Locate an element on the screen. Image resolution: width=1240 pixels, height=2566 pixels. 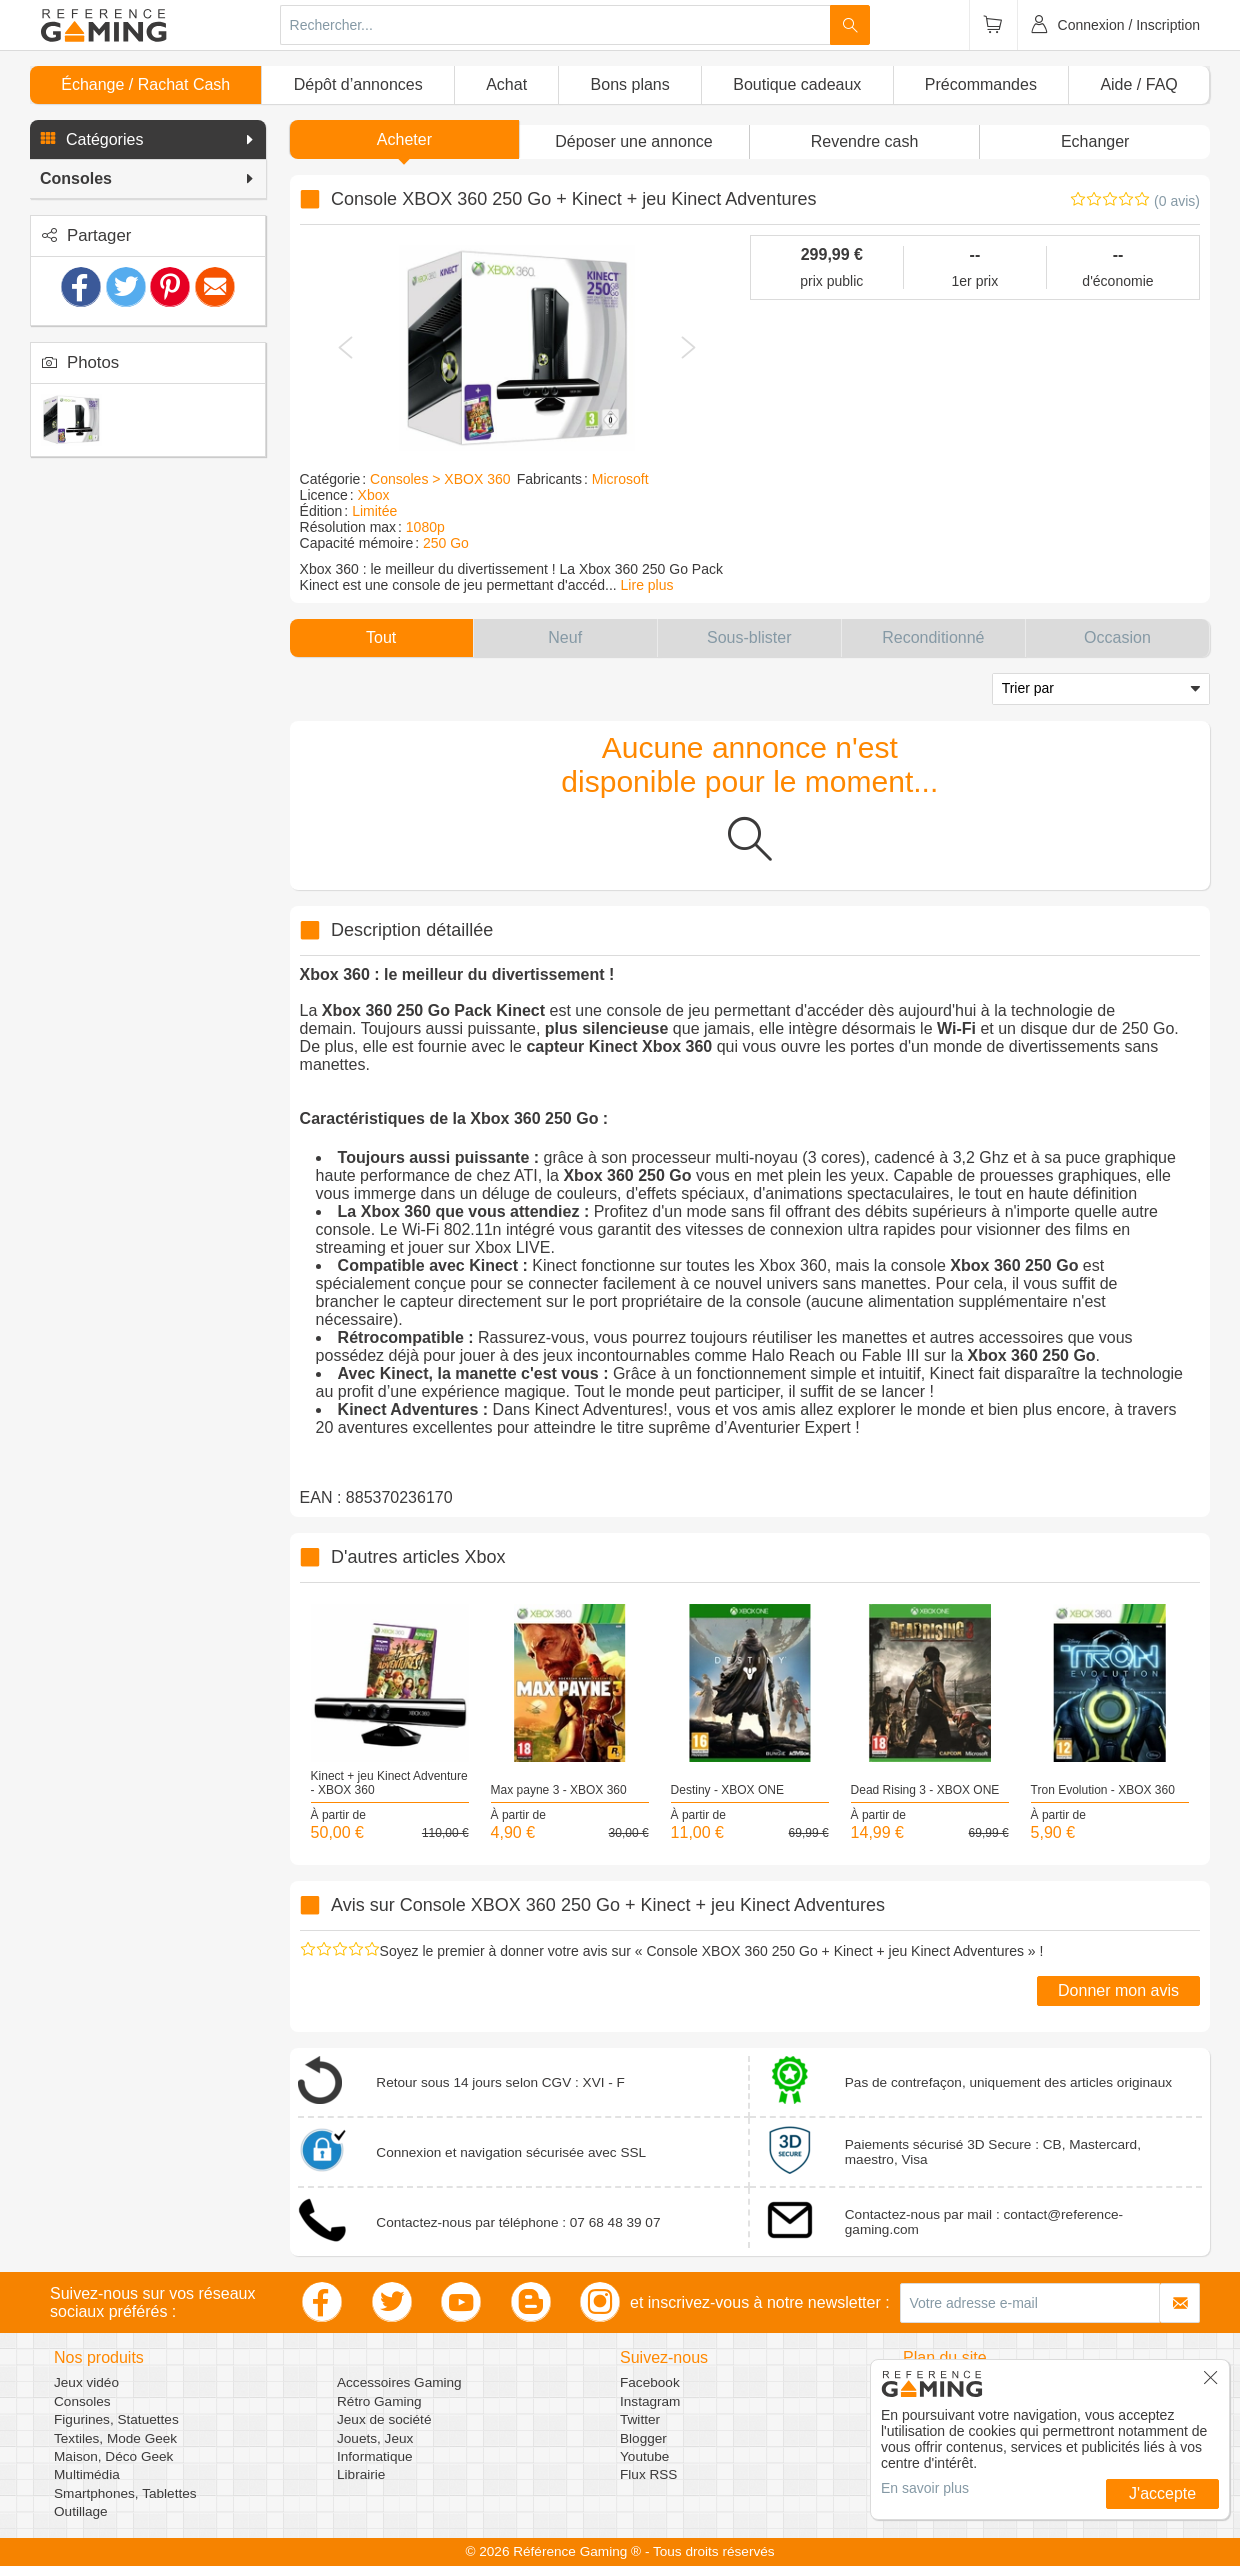
Aide / FAQ is located at coordinates (1138, 84).